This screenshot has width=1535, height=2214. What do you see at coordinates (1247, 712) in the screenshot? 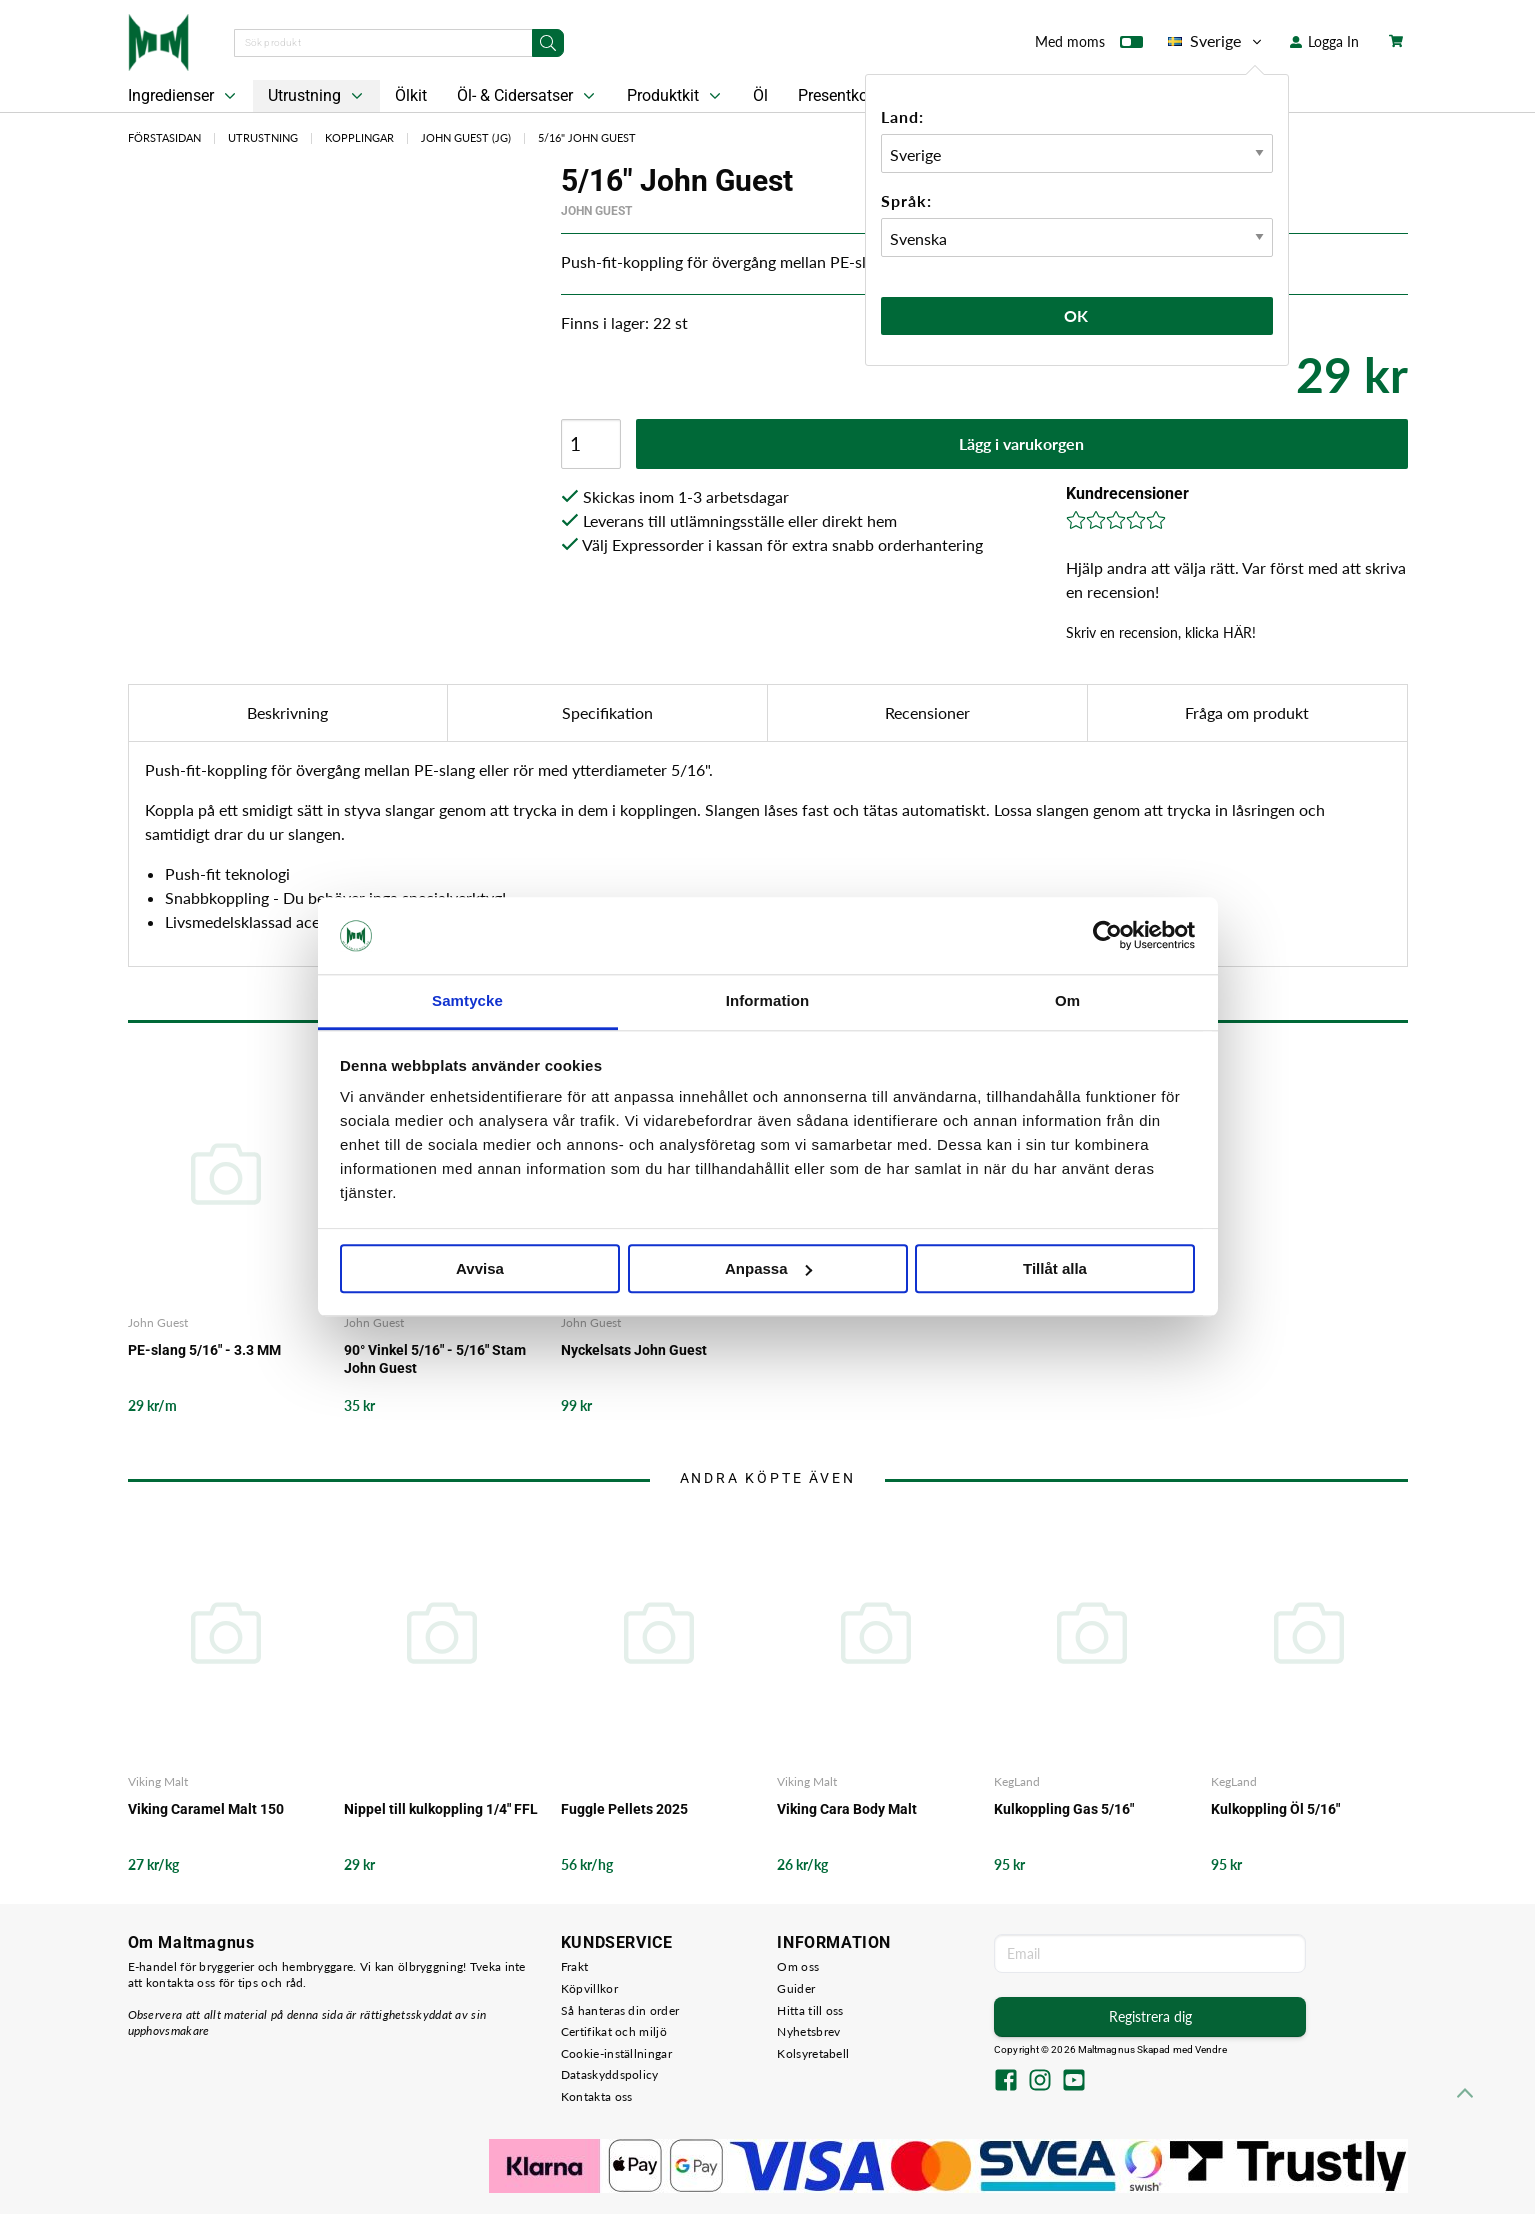
I see `Fråga om produkt` at bounding box center [1247, 712].